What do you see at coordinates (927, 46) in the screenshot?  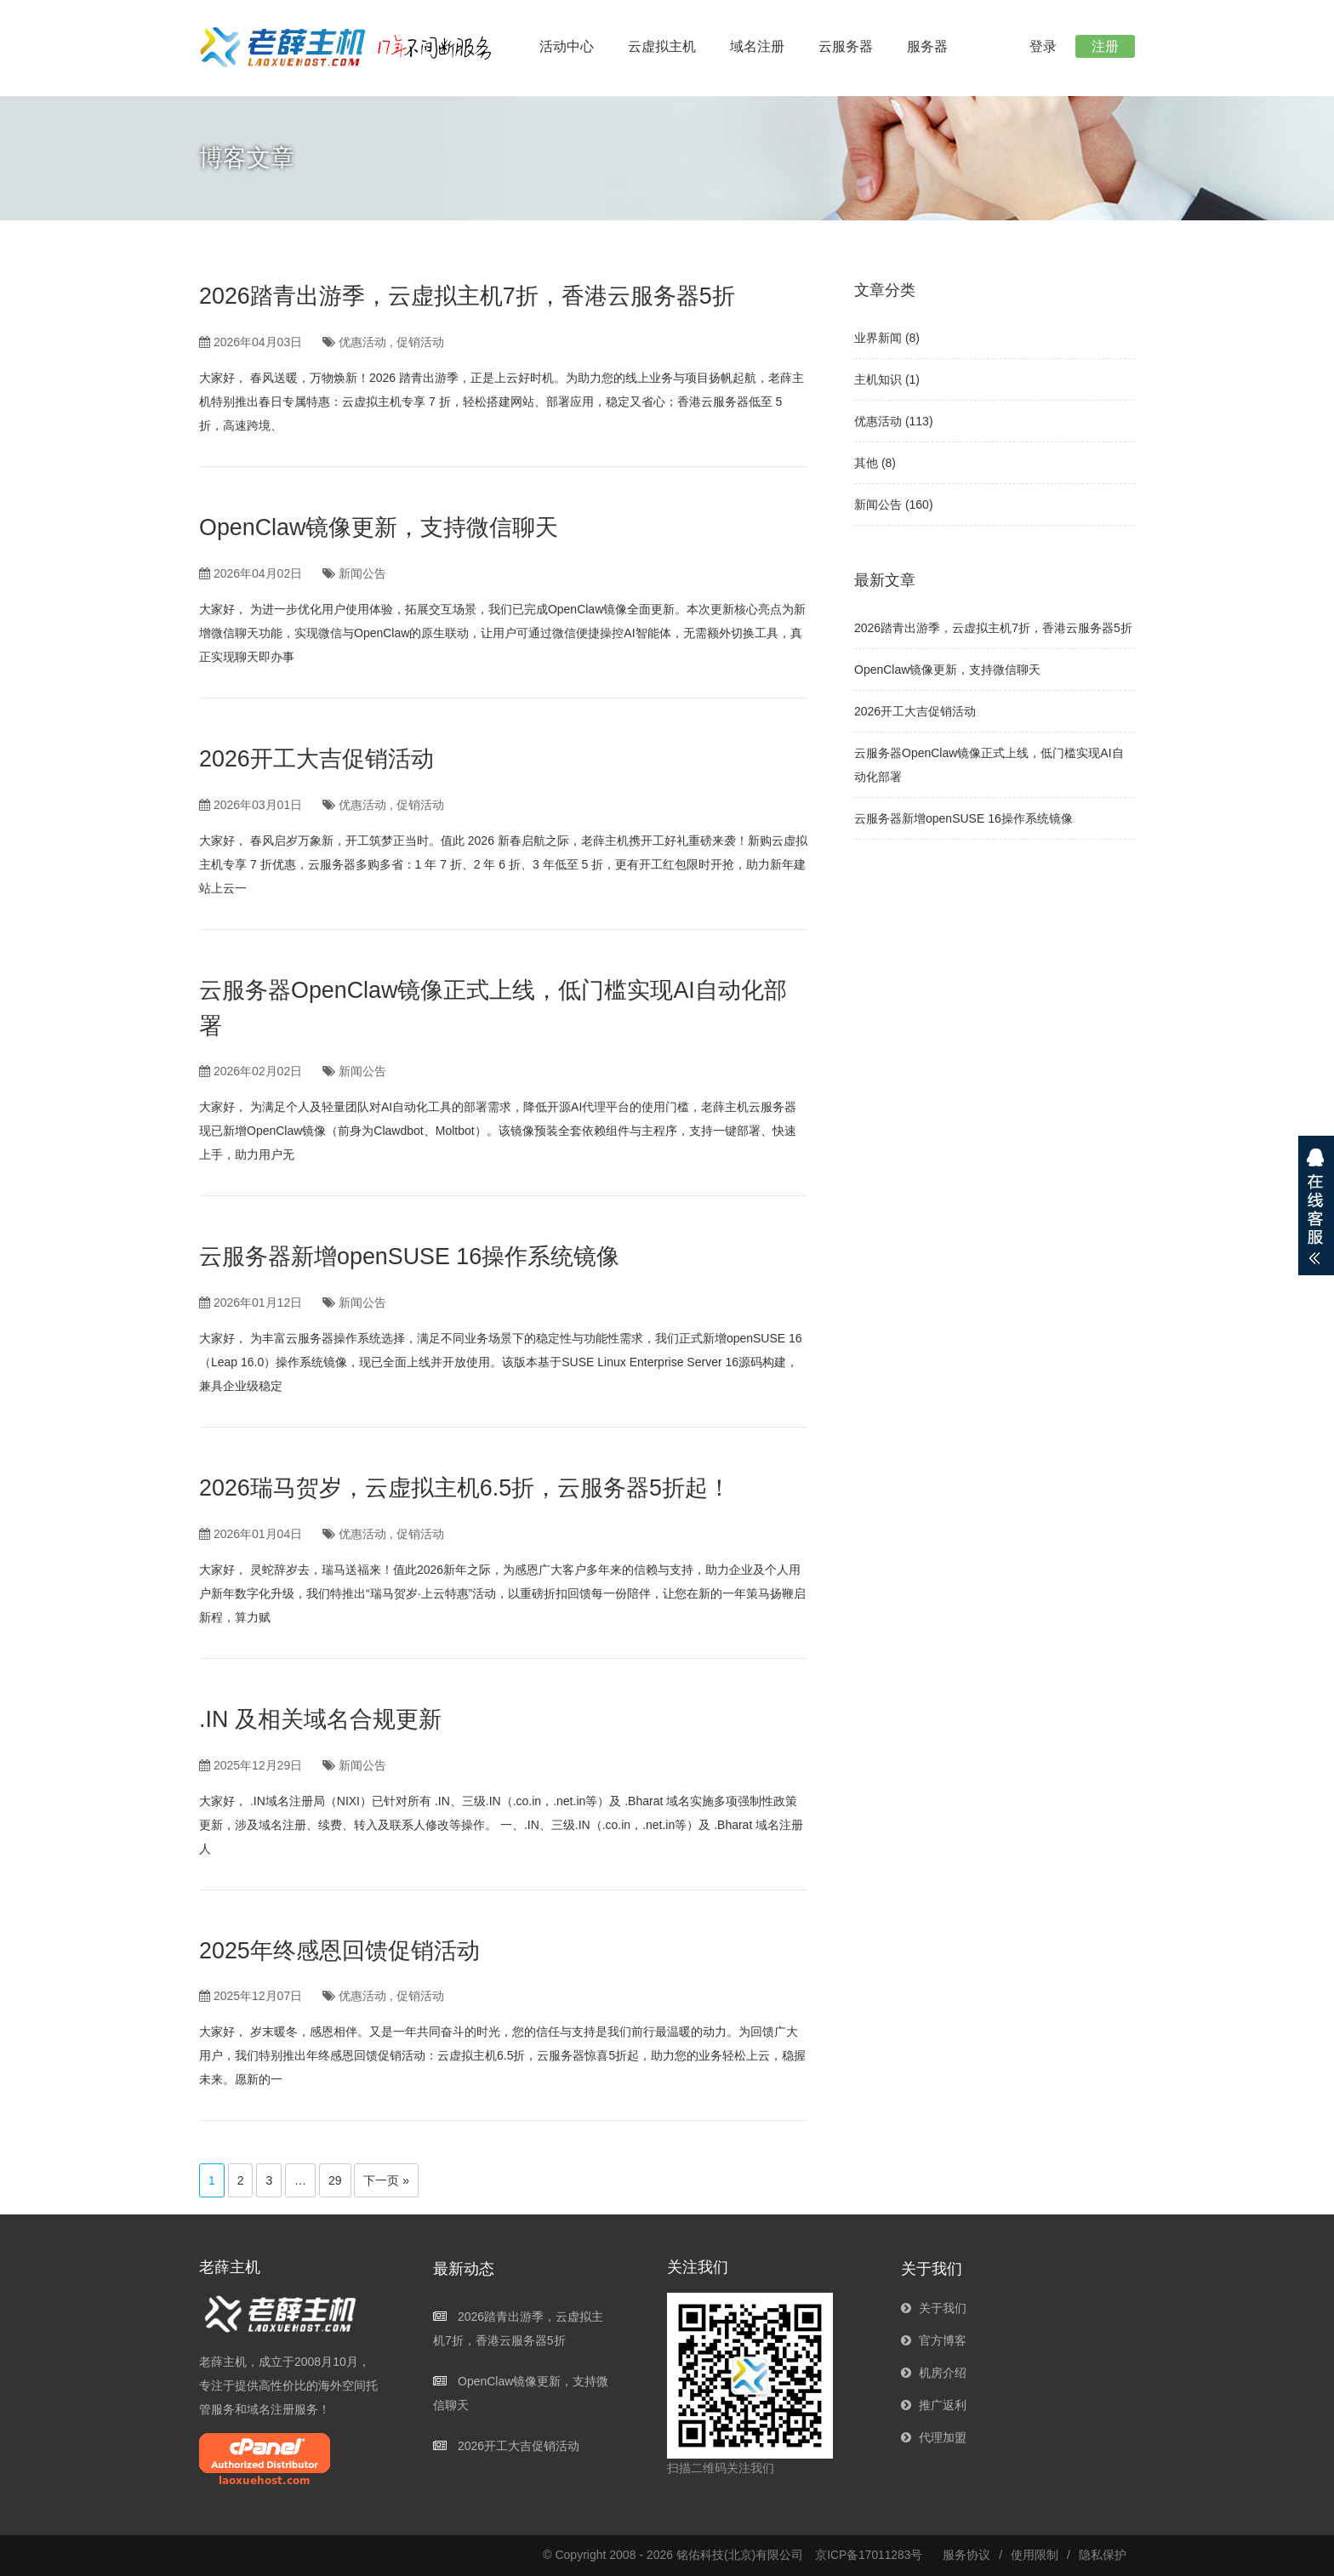 I see `服务器` at bounding box center [927, 46].